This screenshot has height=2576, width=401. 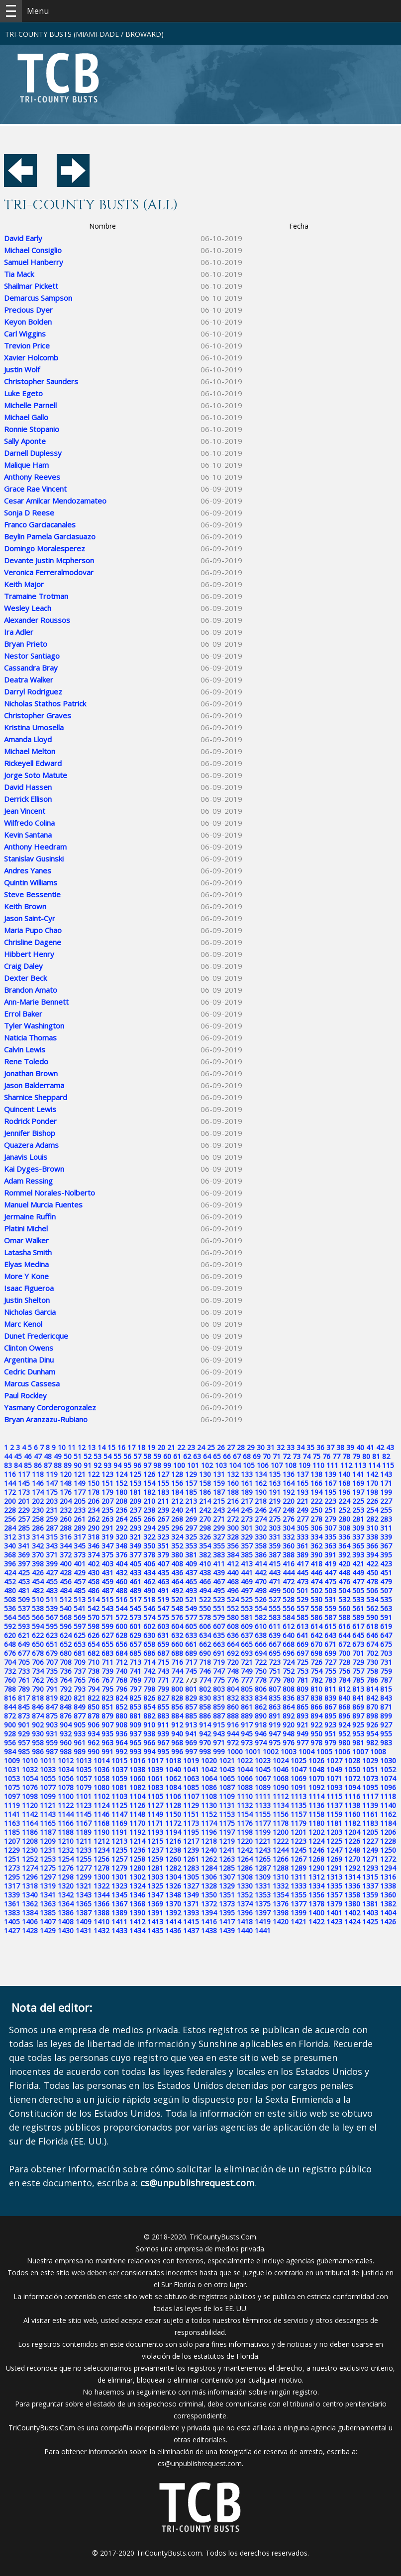 What do you see at coordinates (10, 1581) in the screenshot?
I see `452` at bounding box center [10, 1581].